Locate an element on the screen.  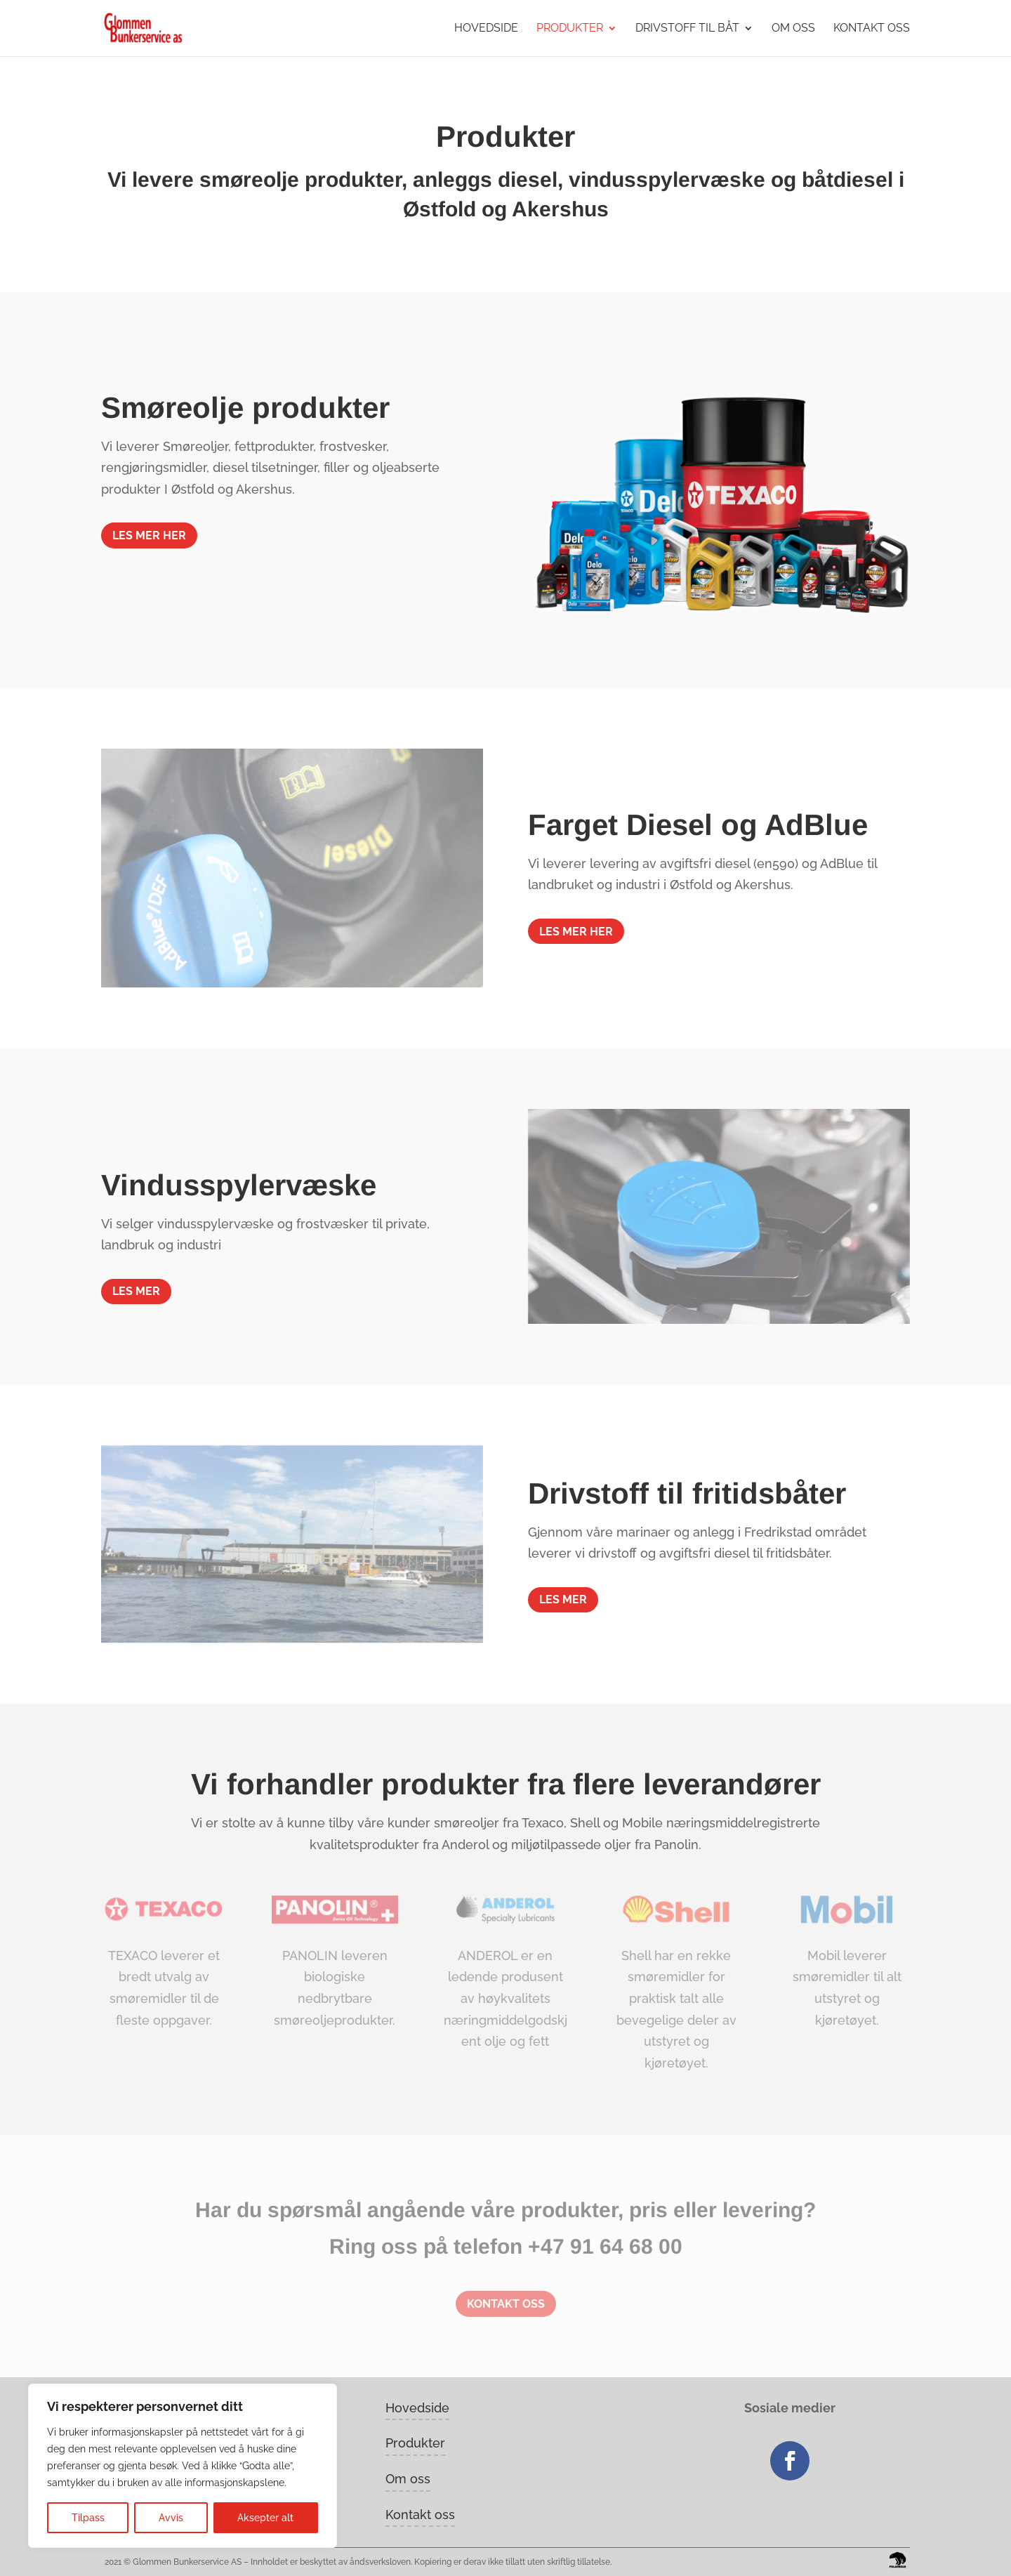
Avvis is located at coordinates (171, 2517).